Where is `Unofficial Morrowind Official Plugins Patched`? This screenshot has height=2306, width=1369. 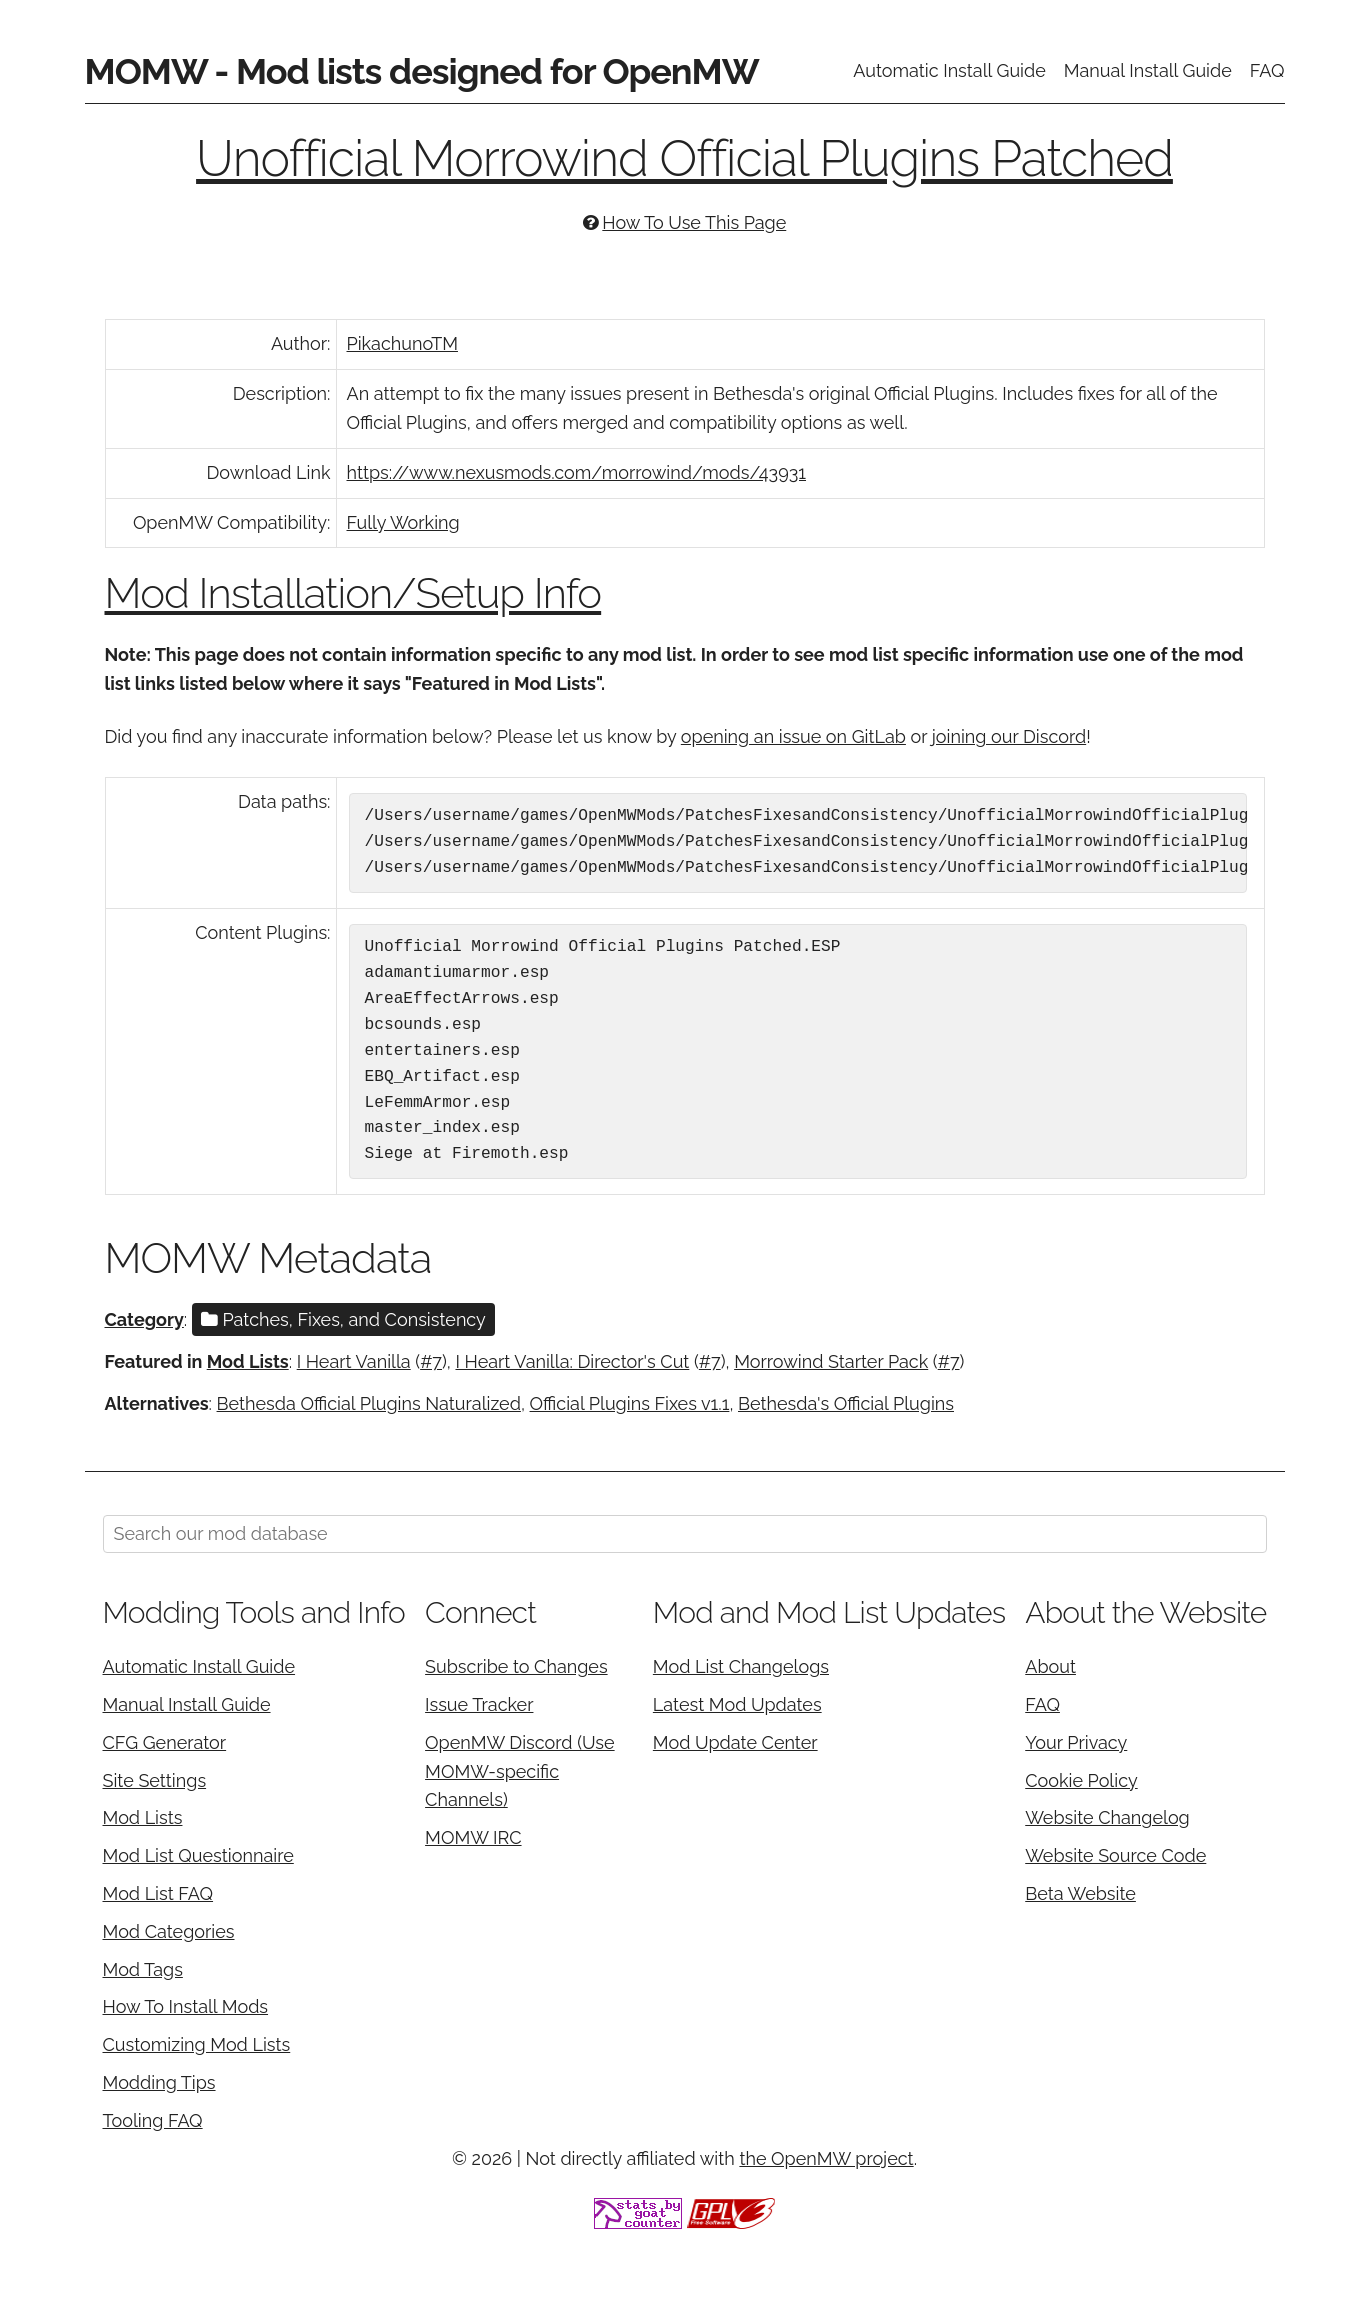 Unofficial Morrowind Official Plugins Patched is located at coordinates (684, 158).